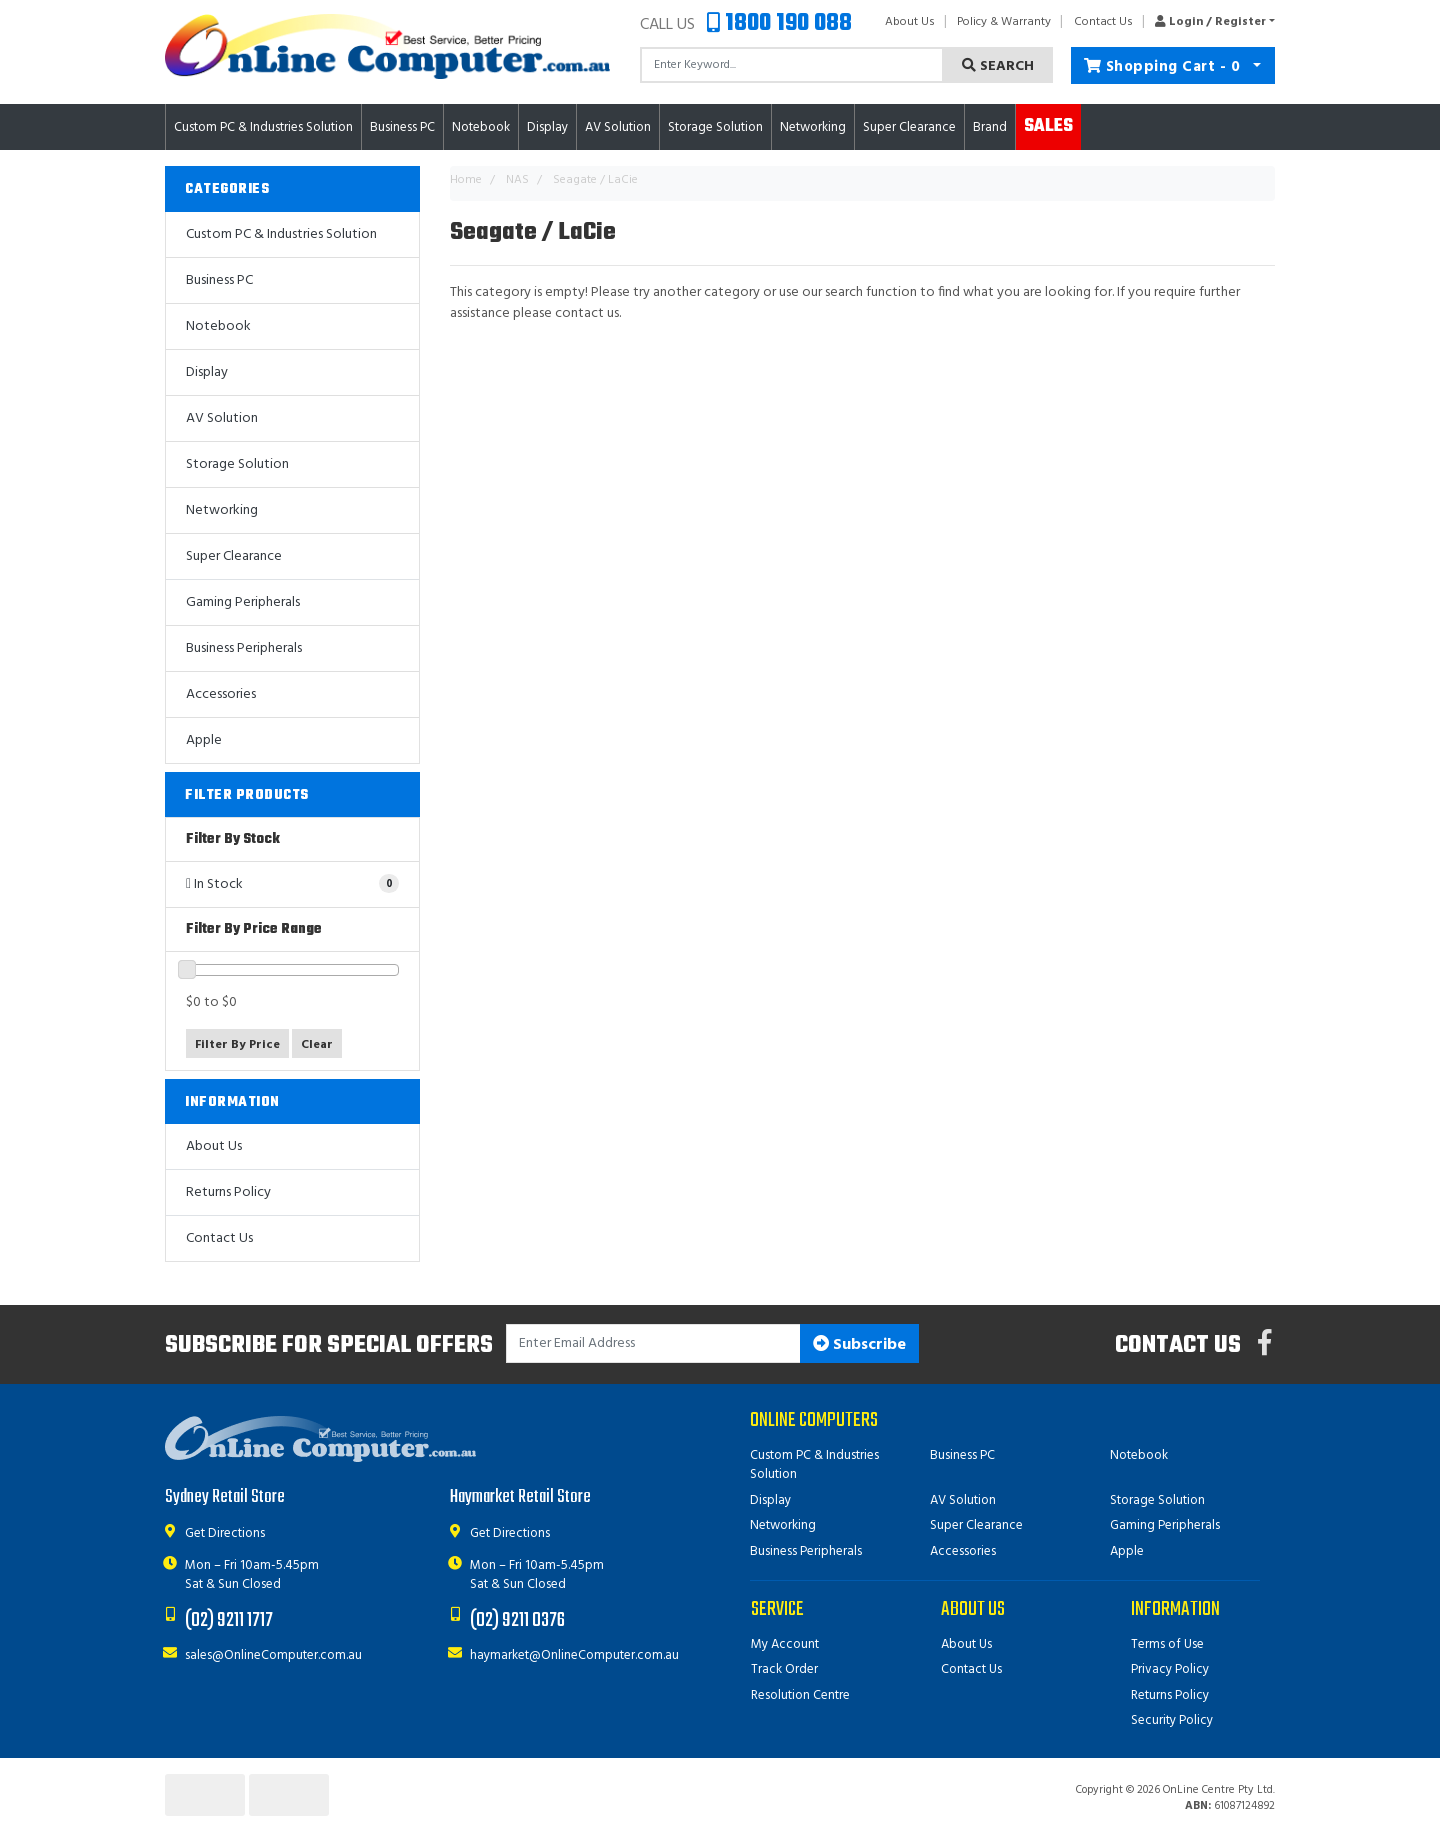  Describe the element at coordinates (785, 1644) in the screenshot. I see `My Account` at that location.